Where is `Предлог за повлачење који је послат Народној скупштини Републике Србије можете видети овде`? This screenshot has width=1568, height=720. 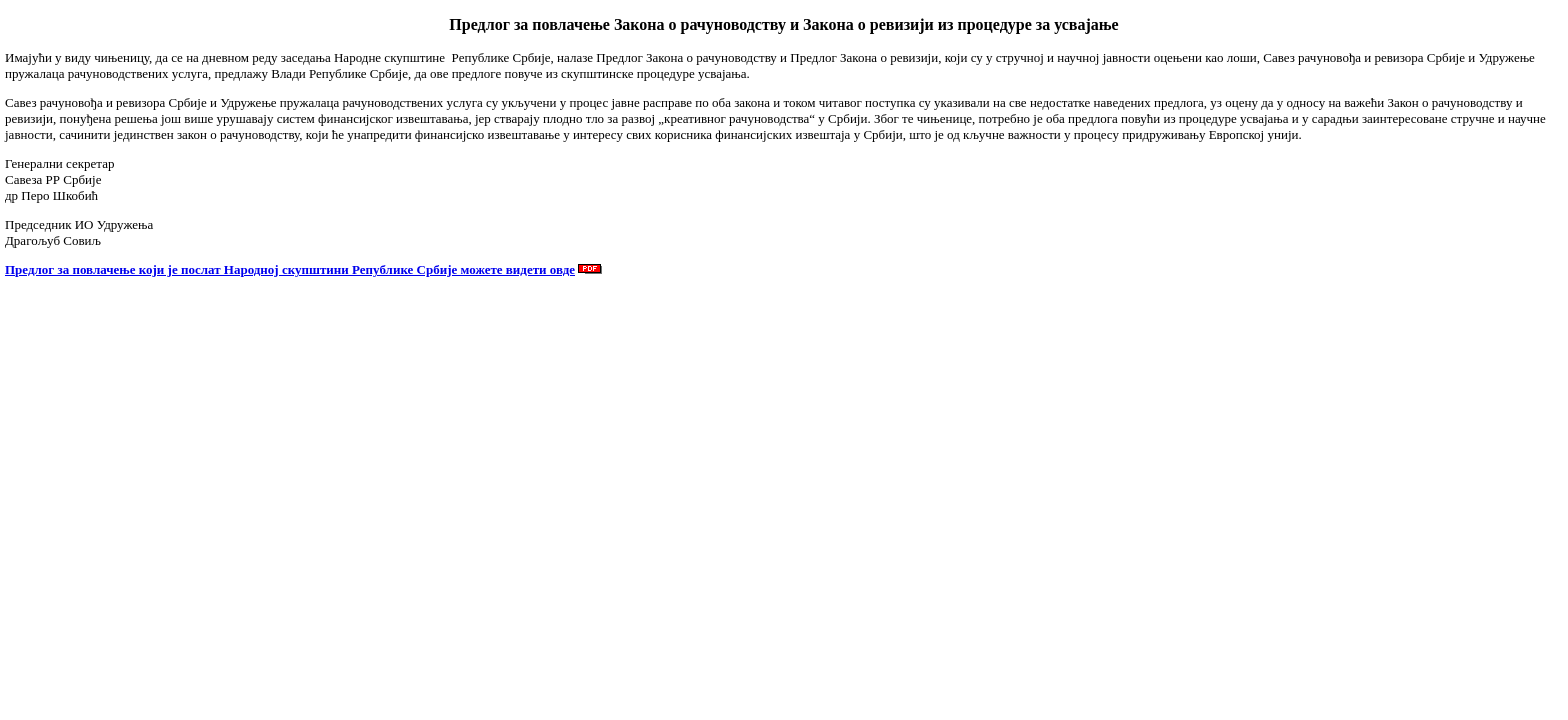 Предлог за повлачење који је послат Народној скупштини Републике Србије можете видети овде is located at coordinates (290, 269).